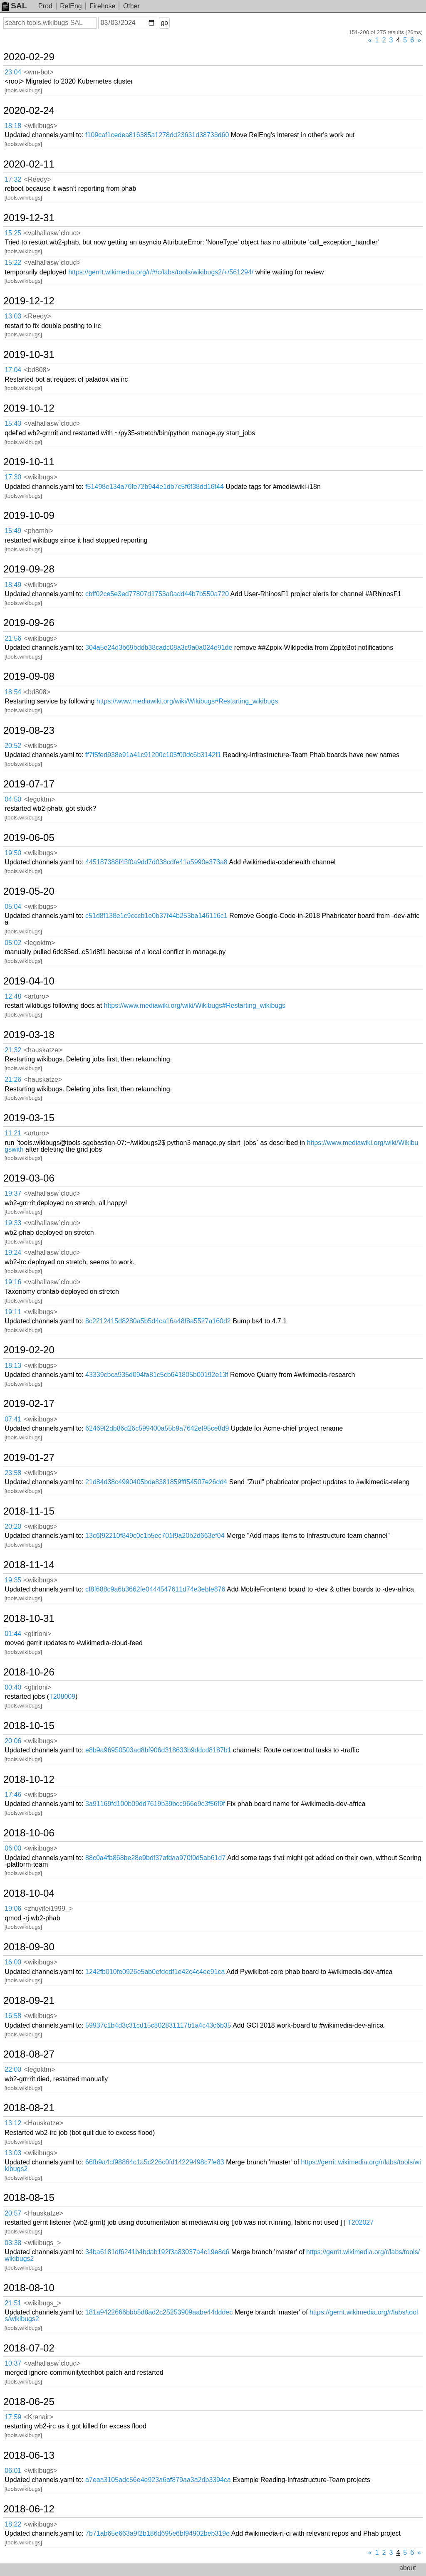 The width and height of the screenshot is (426, 2576). I want to click on 2018-08-27, so click(28, 2054).